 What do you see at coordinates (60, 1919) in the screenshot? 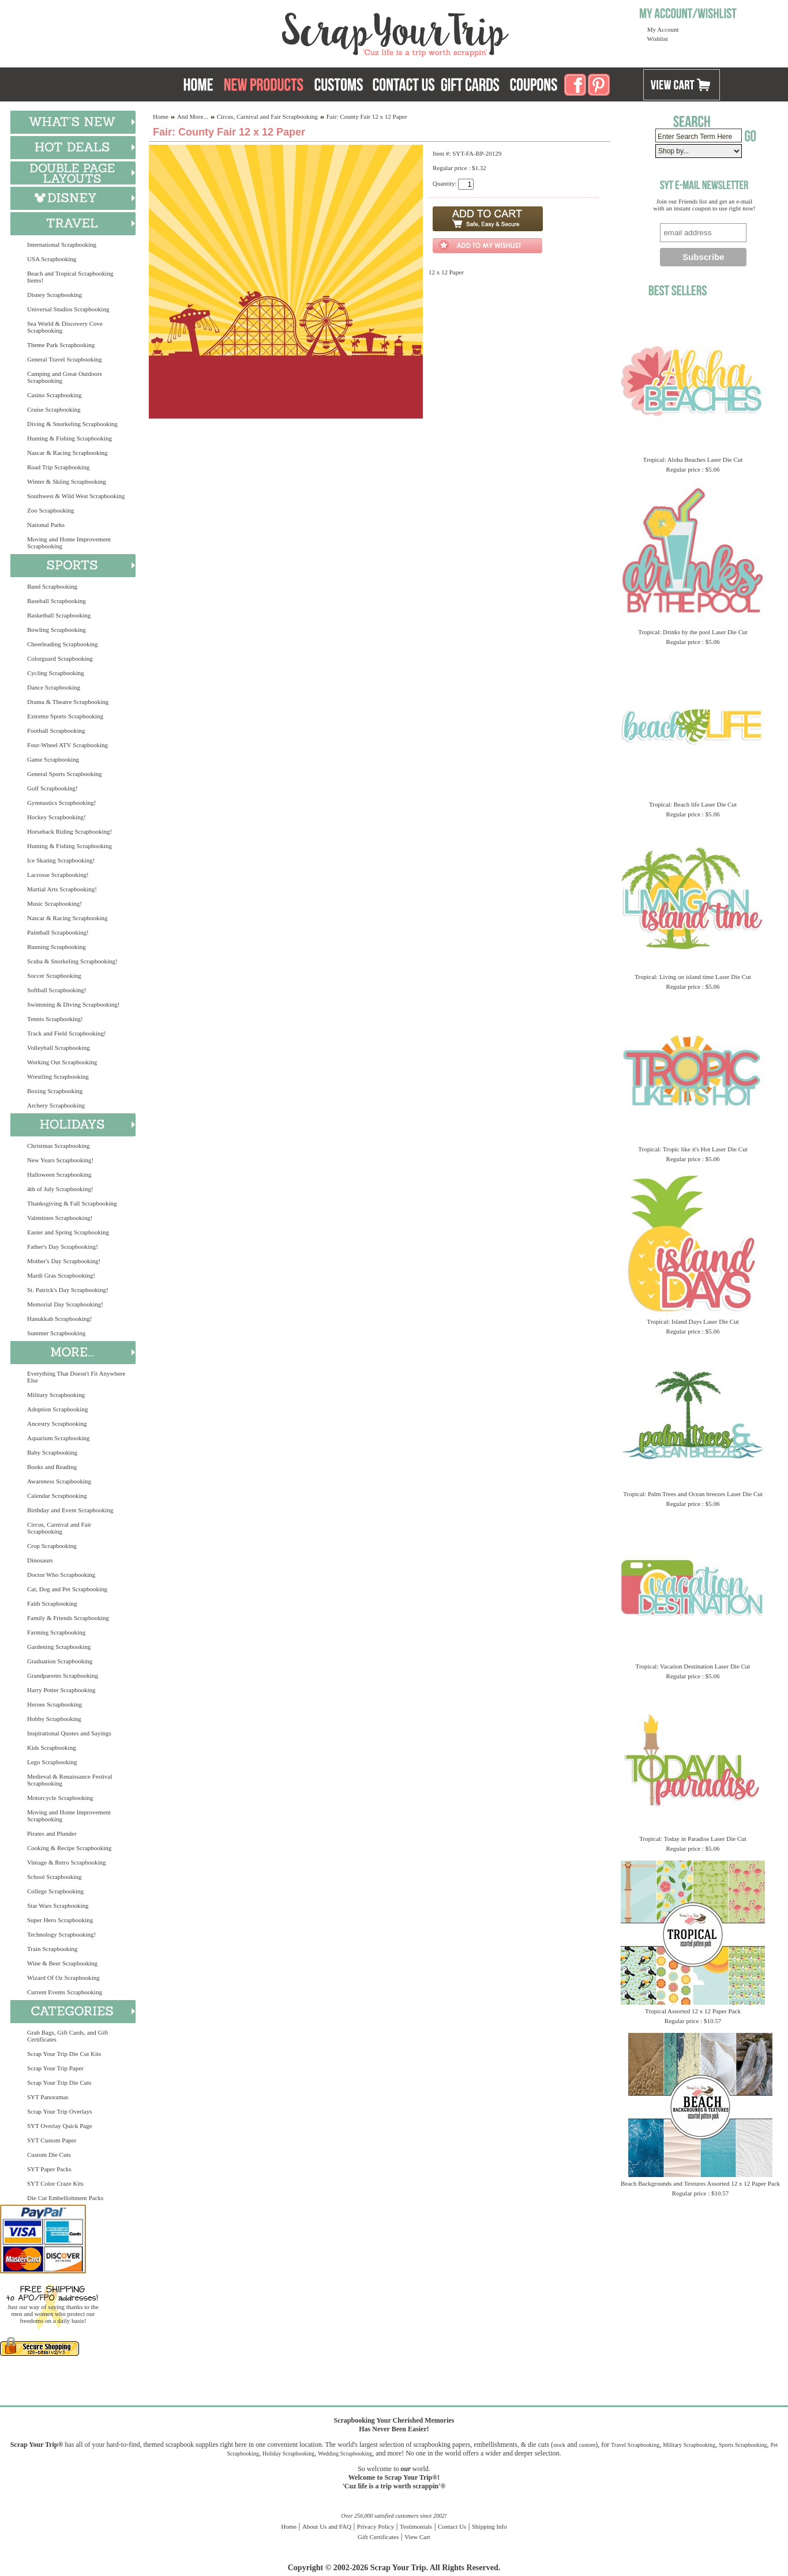
I see `Super Hero Scrapbooking` at bounding box center [60, 1919].